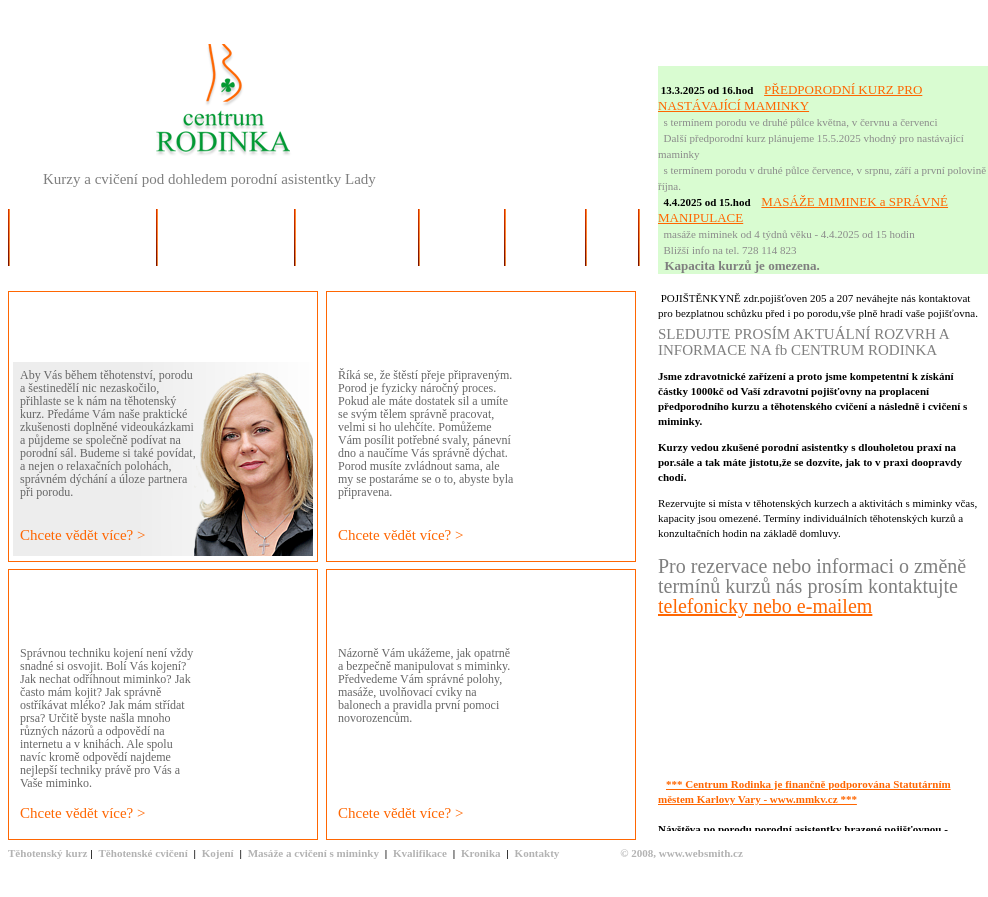 The width and height of the screenshot is (988, 897). I want to click on PŘEDPORODNÍ KURZ PRO NASTÁVAJÍCÍ MAMINKY, so click(790, 97).